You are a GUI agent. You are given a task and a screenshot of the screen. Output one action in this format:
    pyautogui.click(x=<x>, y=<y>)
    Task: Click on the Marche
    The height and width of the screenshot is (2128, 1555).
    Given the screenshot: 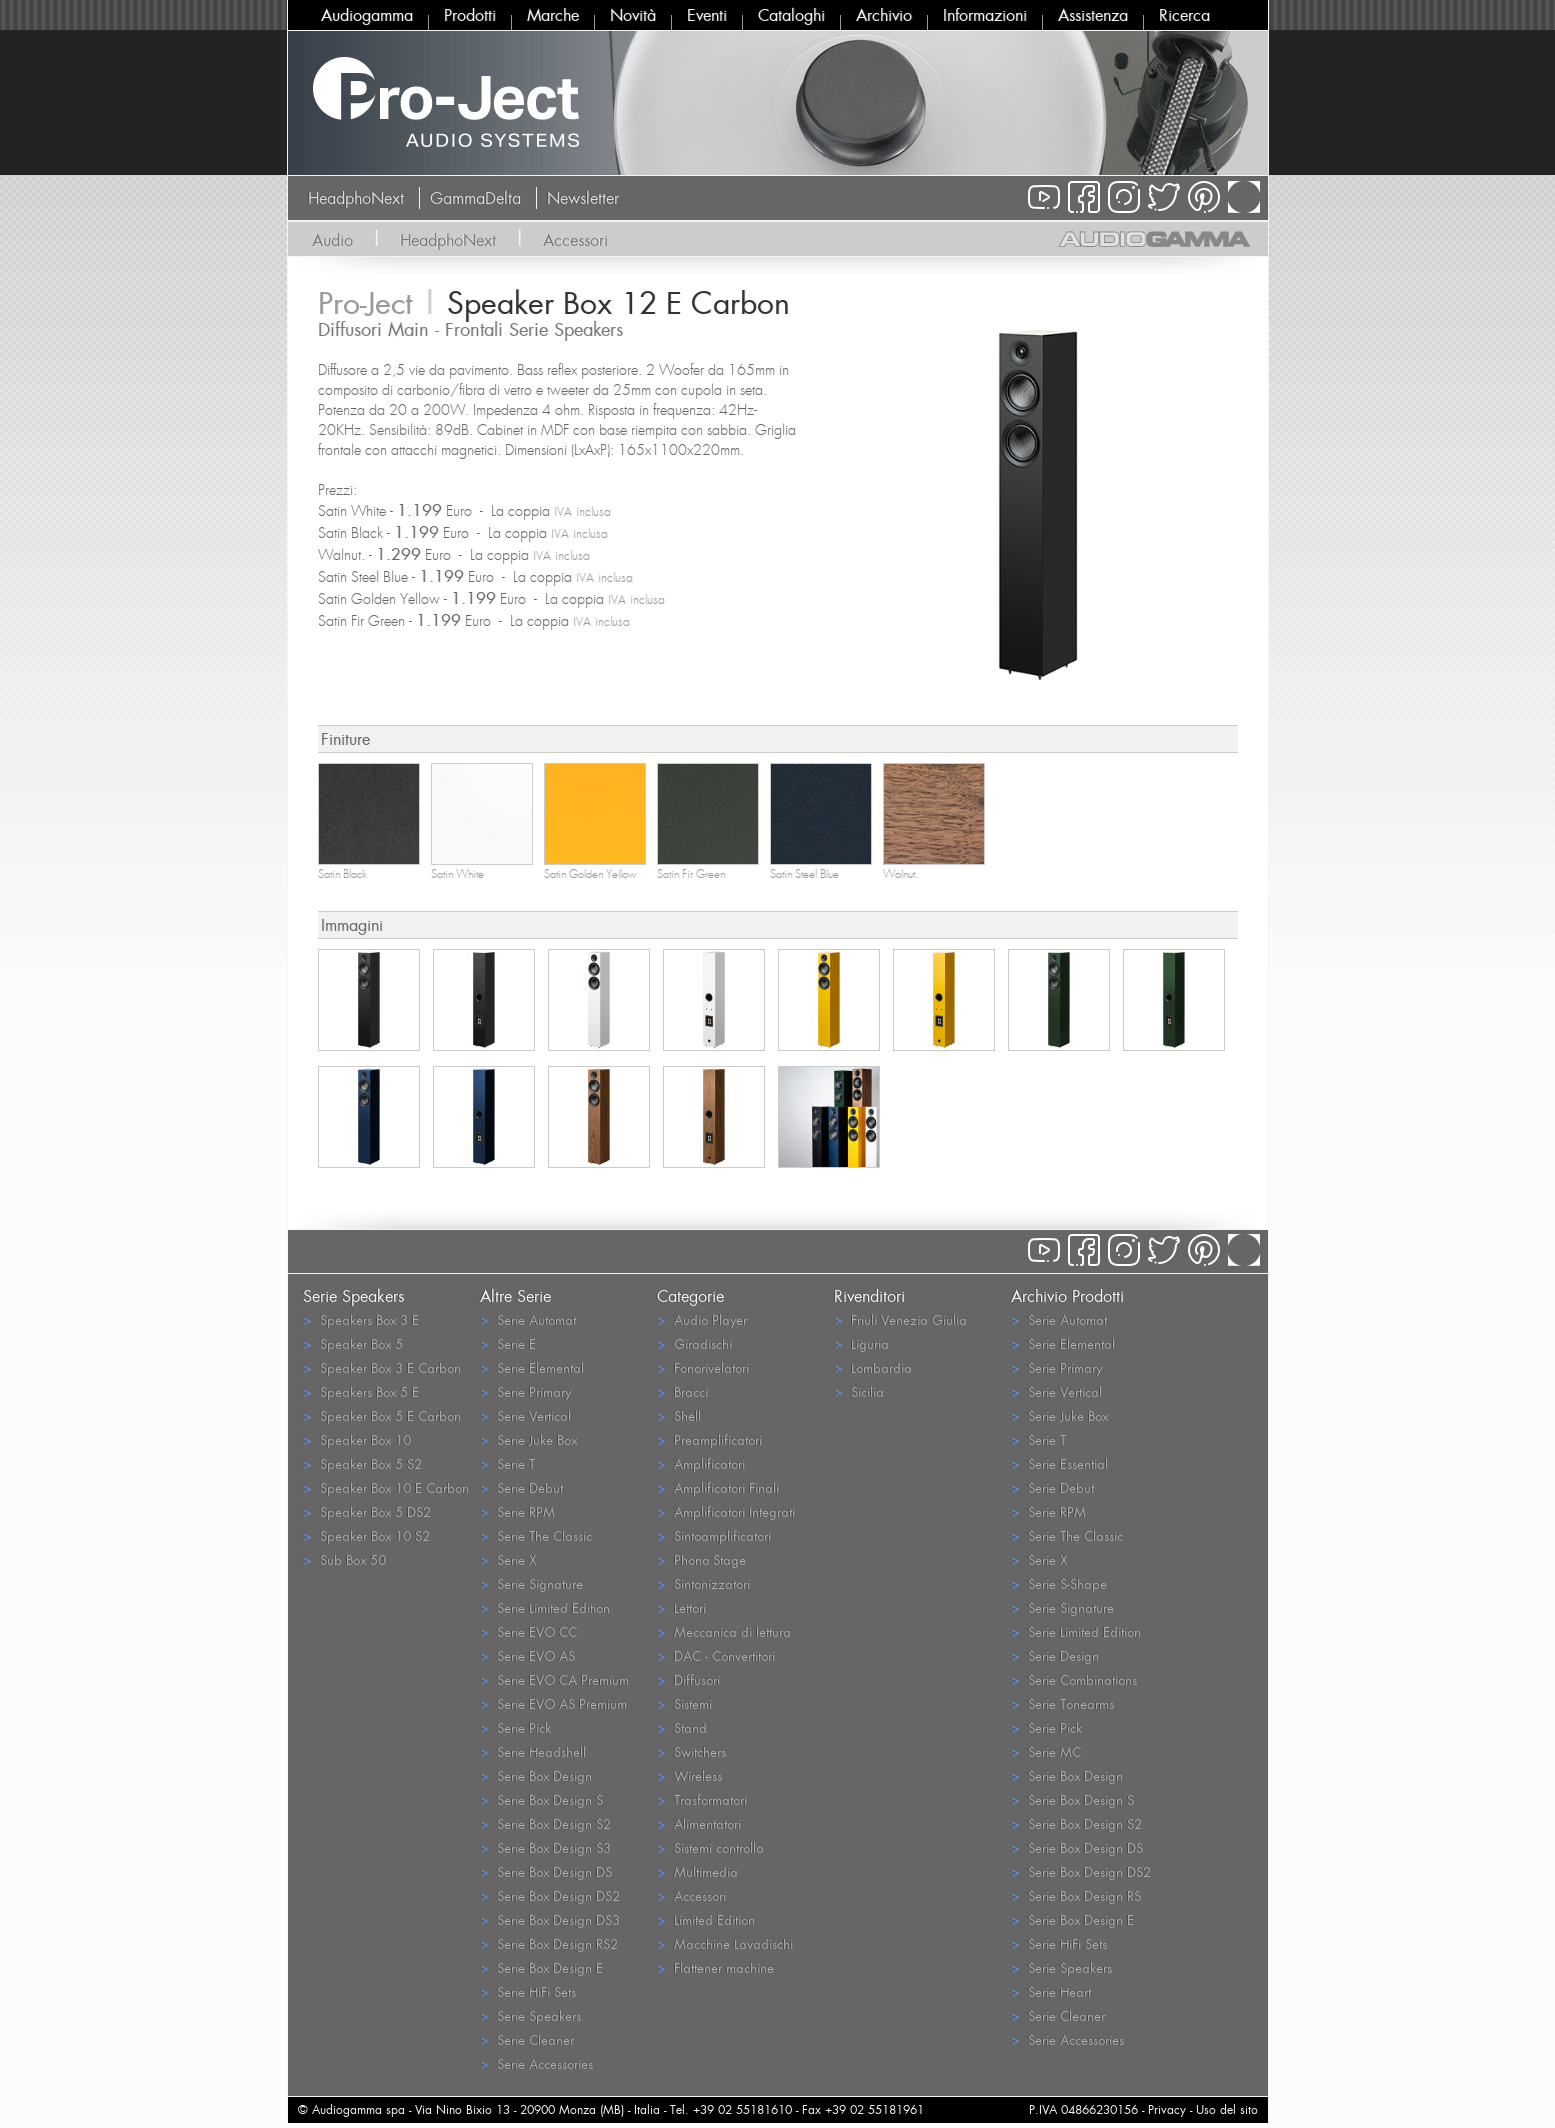 What is the action you would take?
    pyautogui.click(x=553, y=15)
    